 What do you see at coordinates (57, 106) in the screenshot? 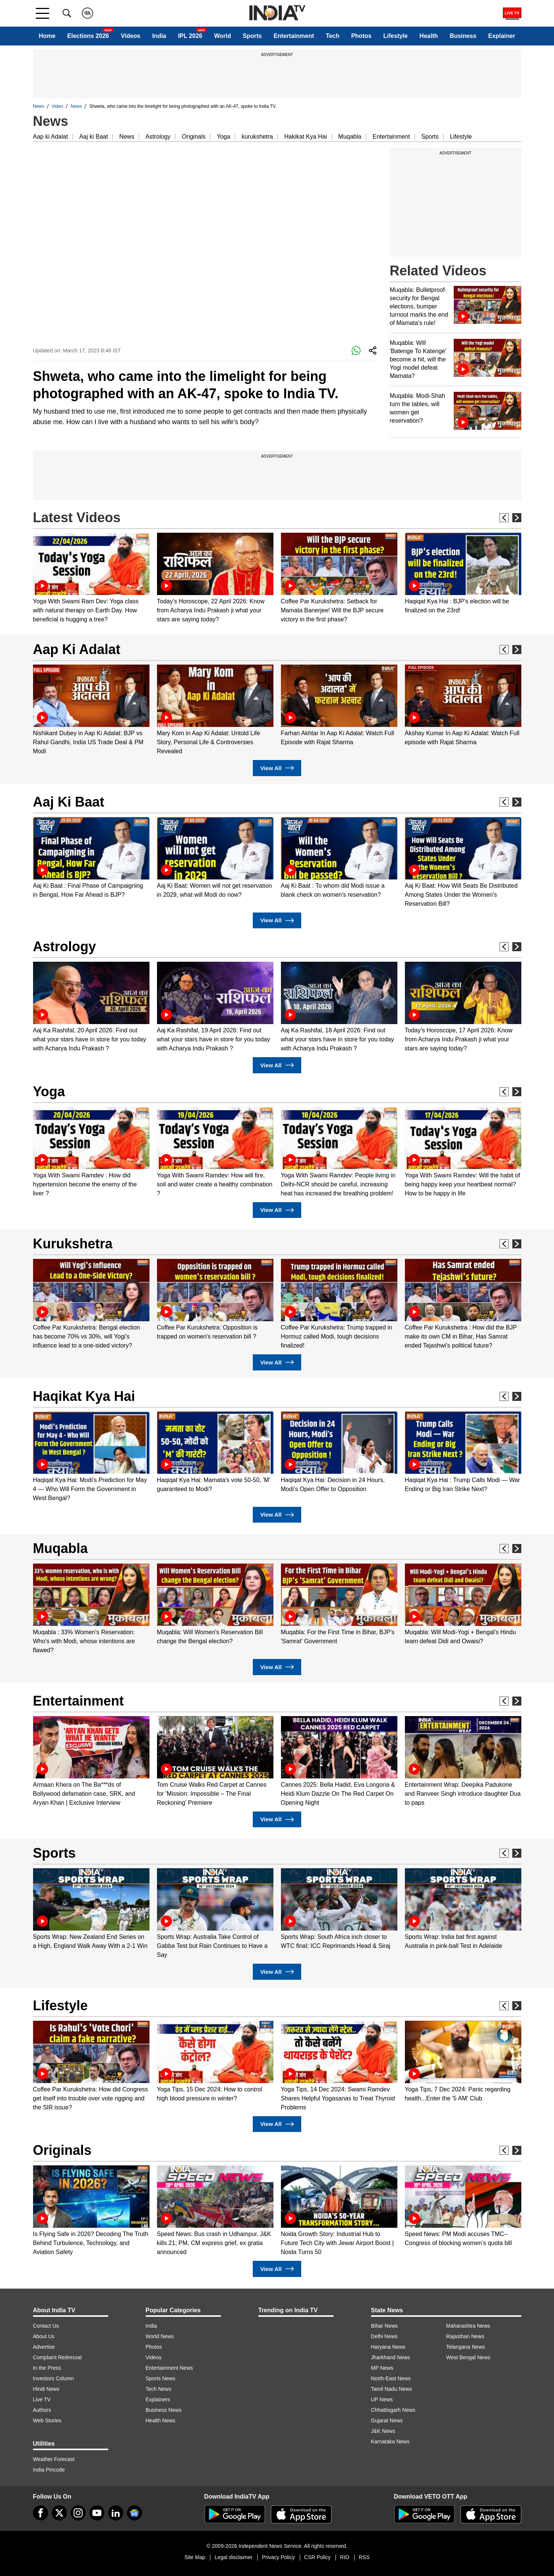
I see `Video` at bounding box center [57, 106].